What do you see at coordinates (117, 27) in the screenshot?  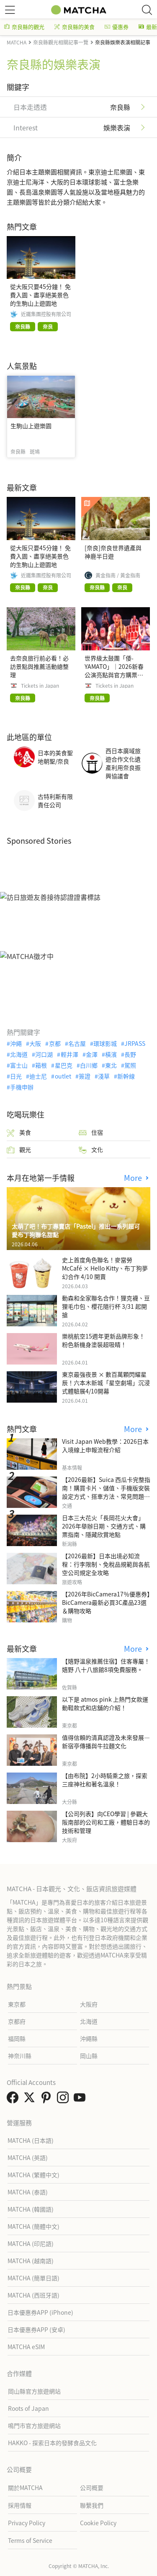 I see `優惠券` at bounding box center [117, 27].